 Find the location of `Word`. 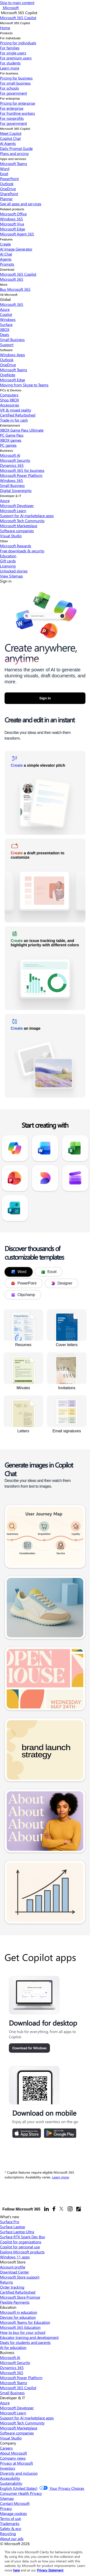

Word is located at coordinates (4, 168).